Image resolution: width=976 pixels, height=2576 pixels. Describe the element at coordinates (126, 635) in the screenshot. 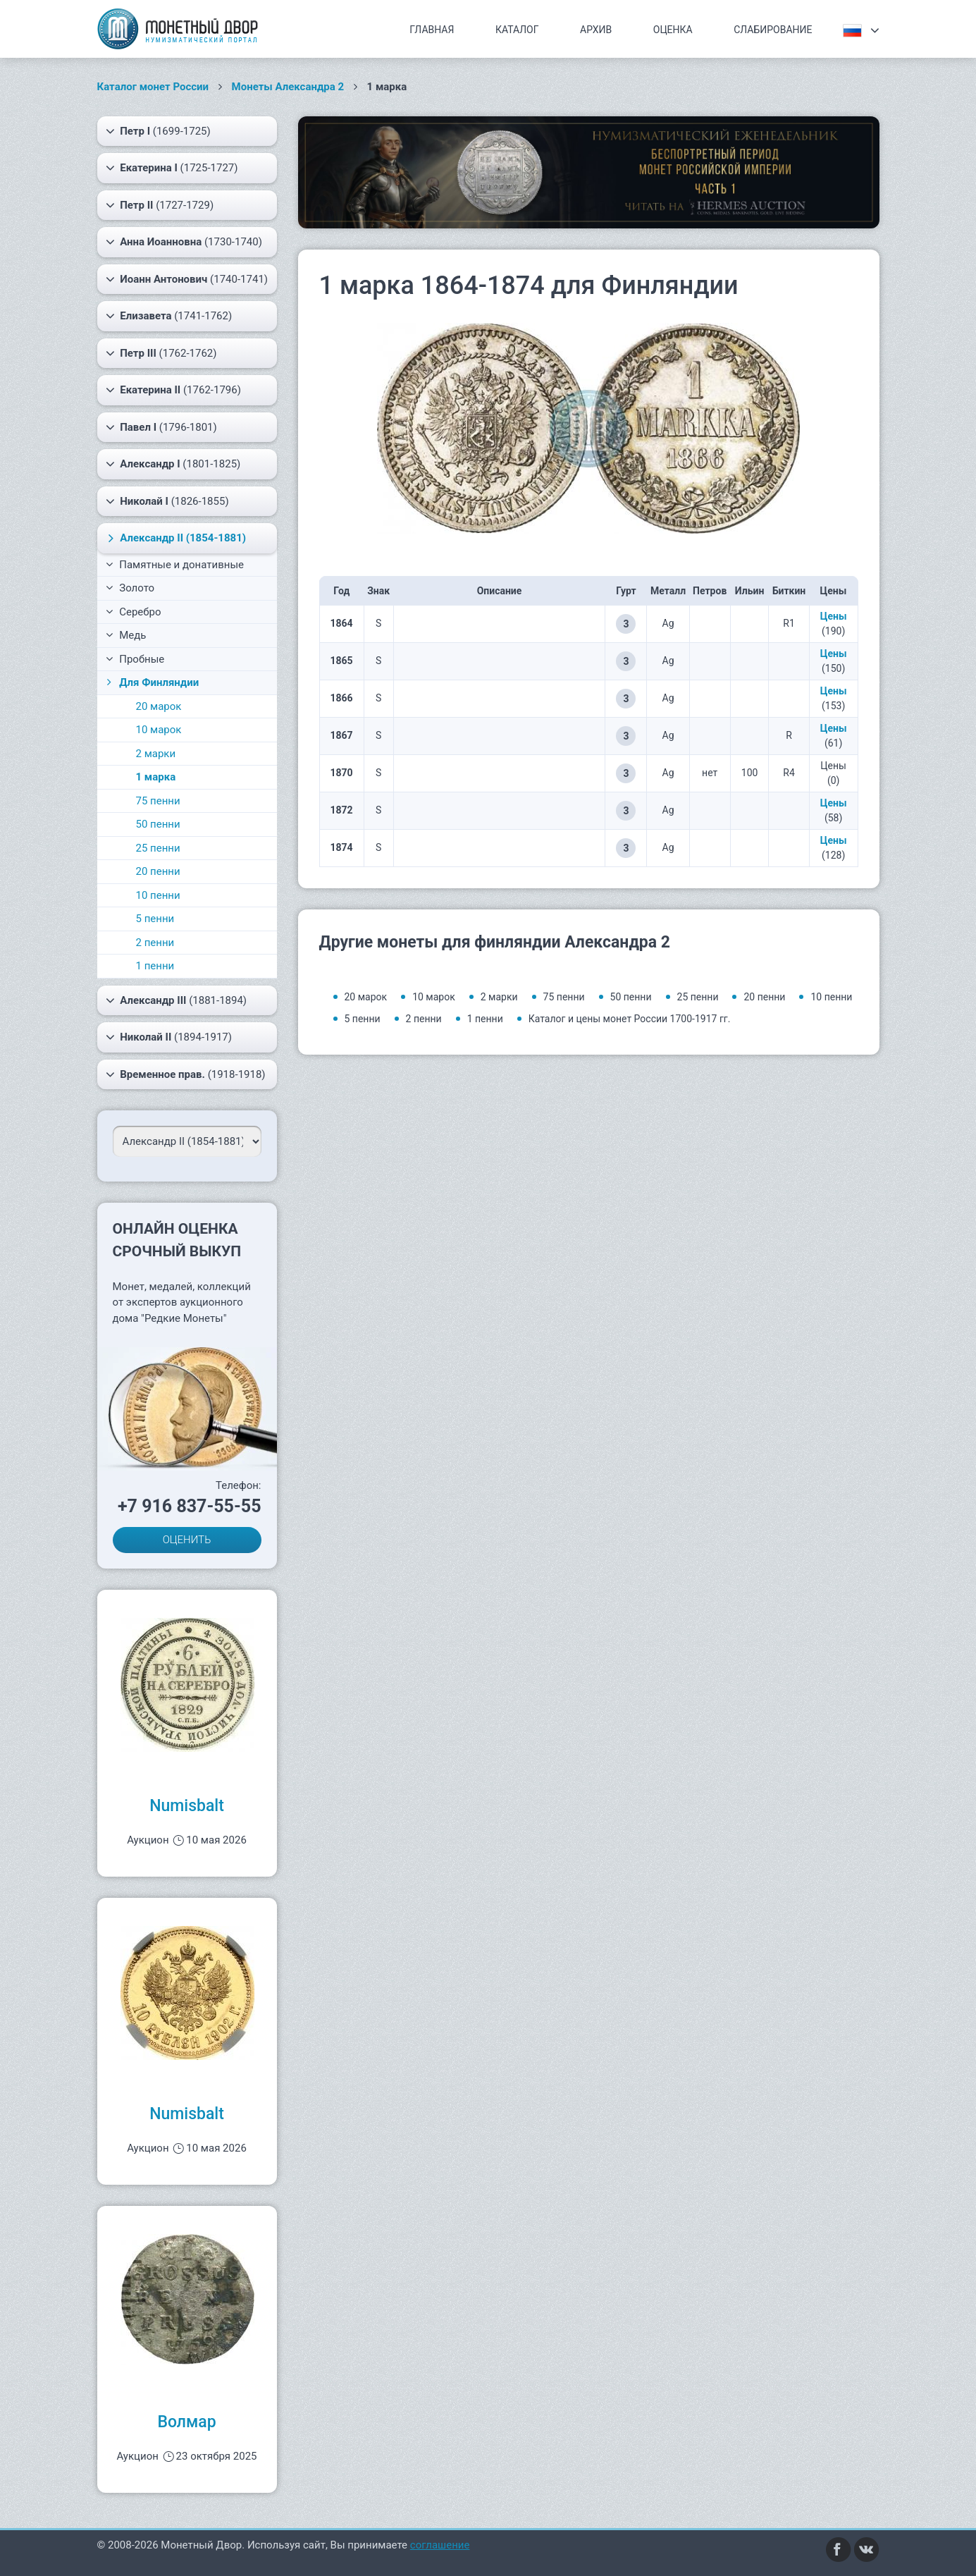

I see `Медь` at that location.